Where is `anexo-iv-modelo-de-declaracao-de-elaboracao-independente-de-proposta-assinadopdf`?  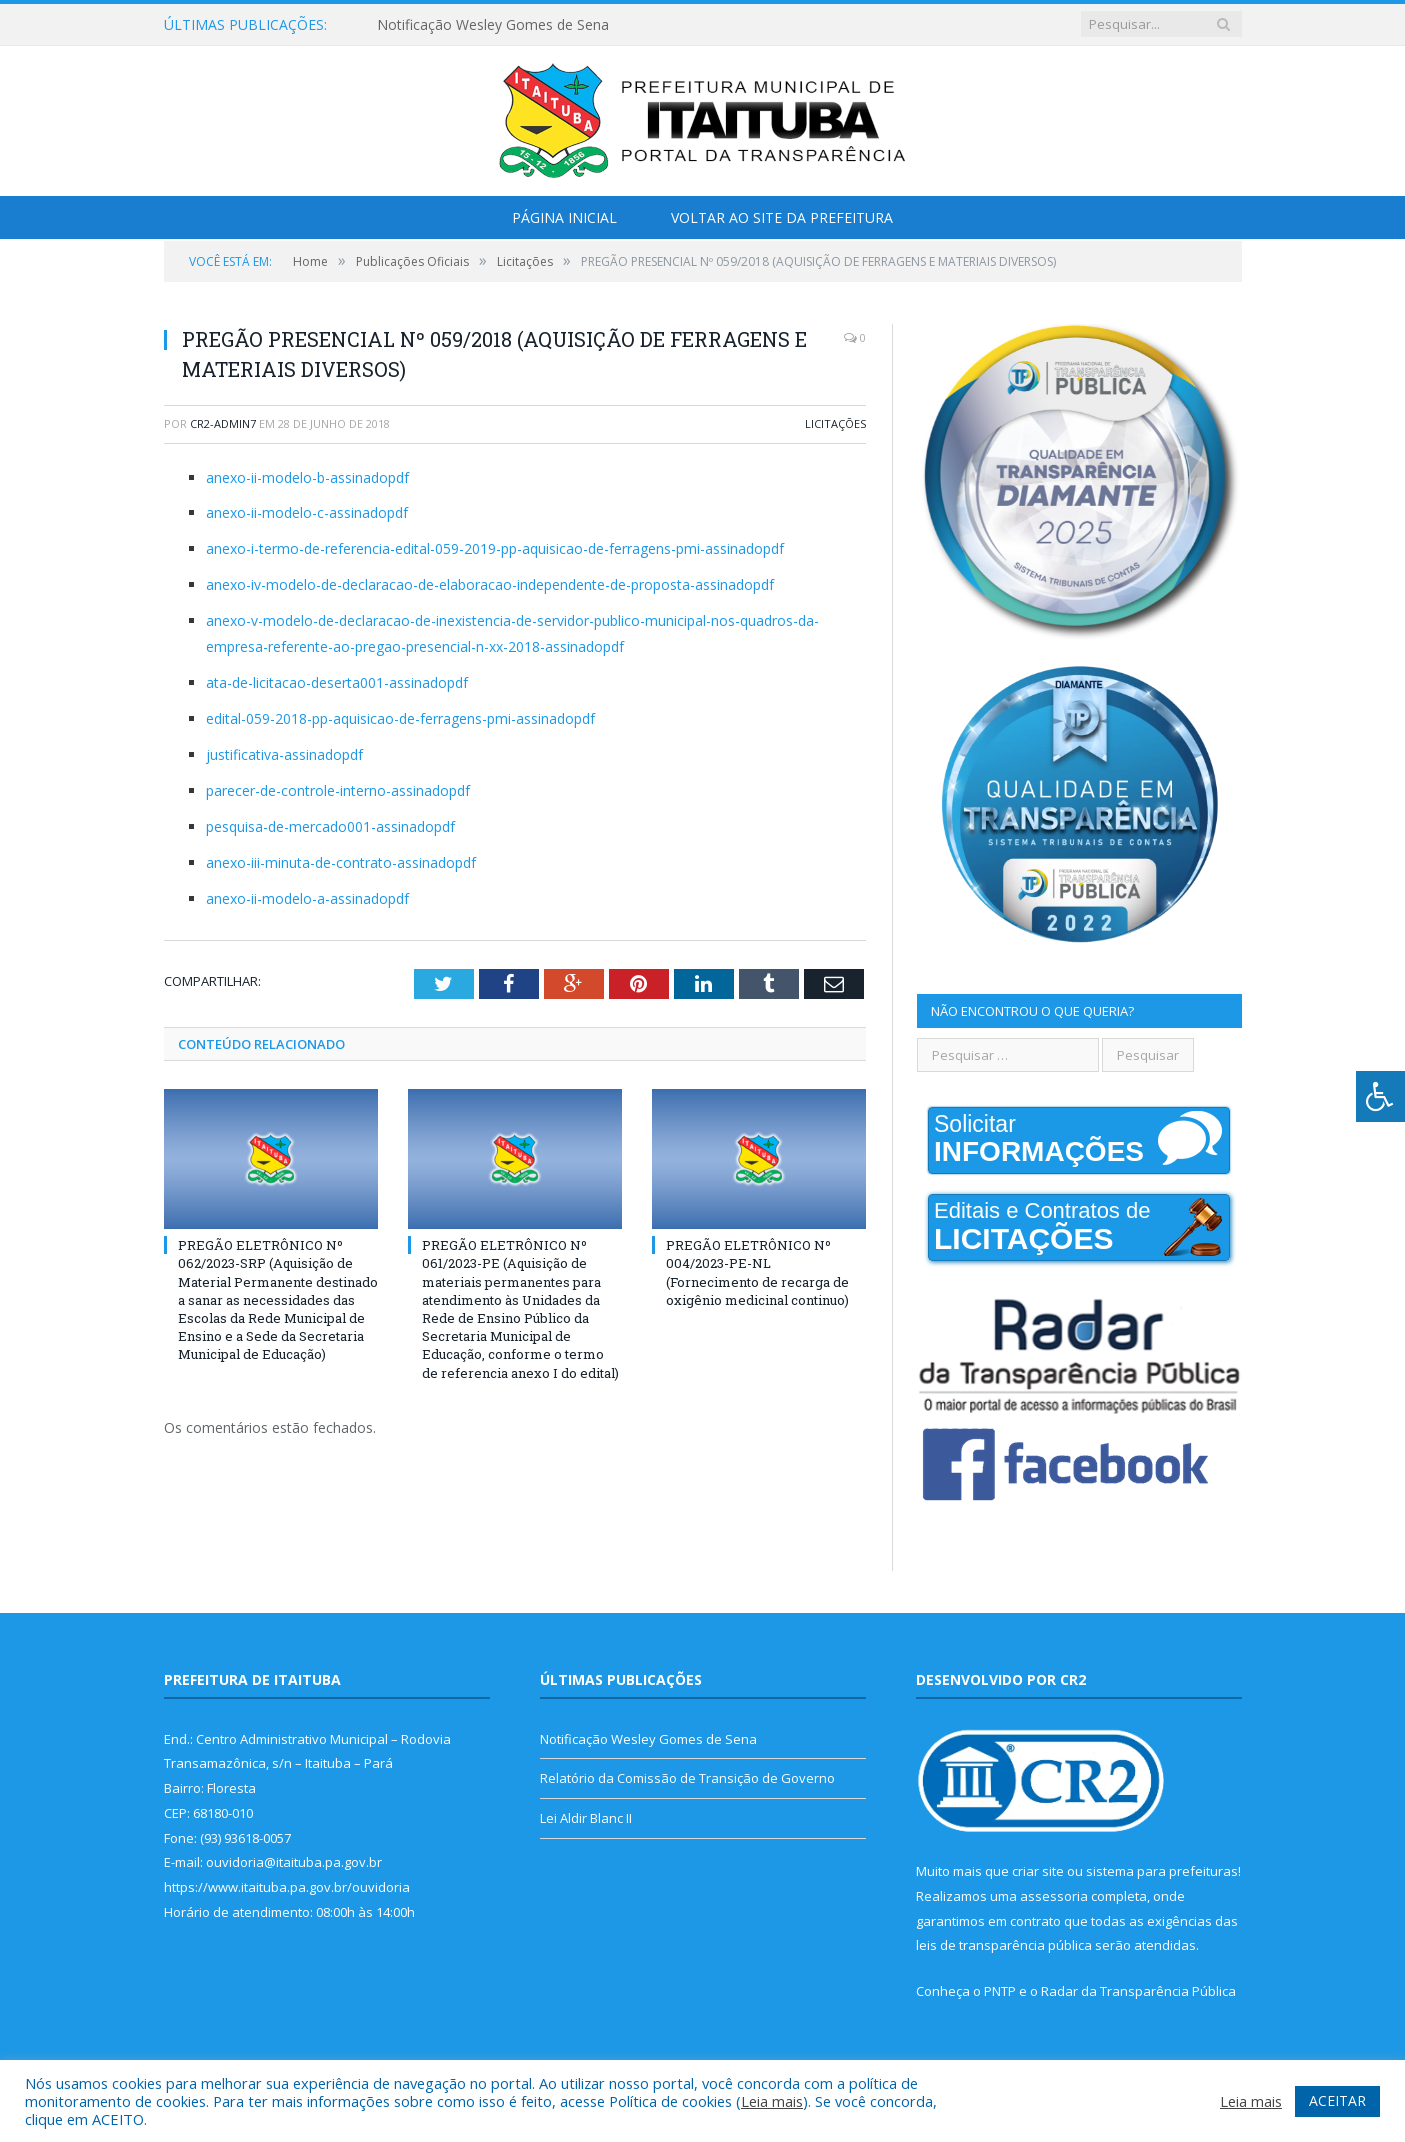
anexo-iv-modelo-de-declaracao-de-elaboracao-independente-de-proposta-assinadopdf is located at coordinates (490, 584).